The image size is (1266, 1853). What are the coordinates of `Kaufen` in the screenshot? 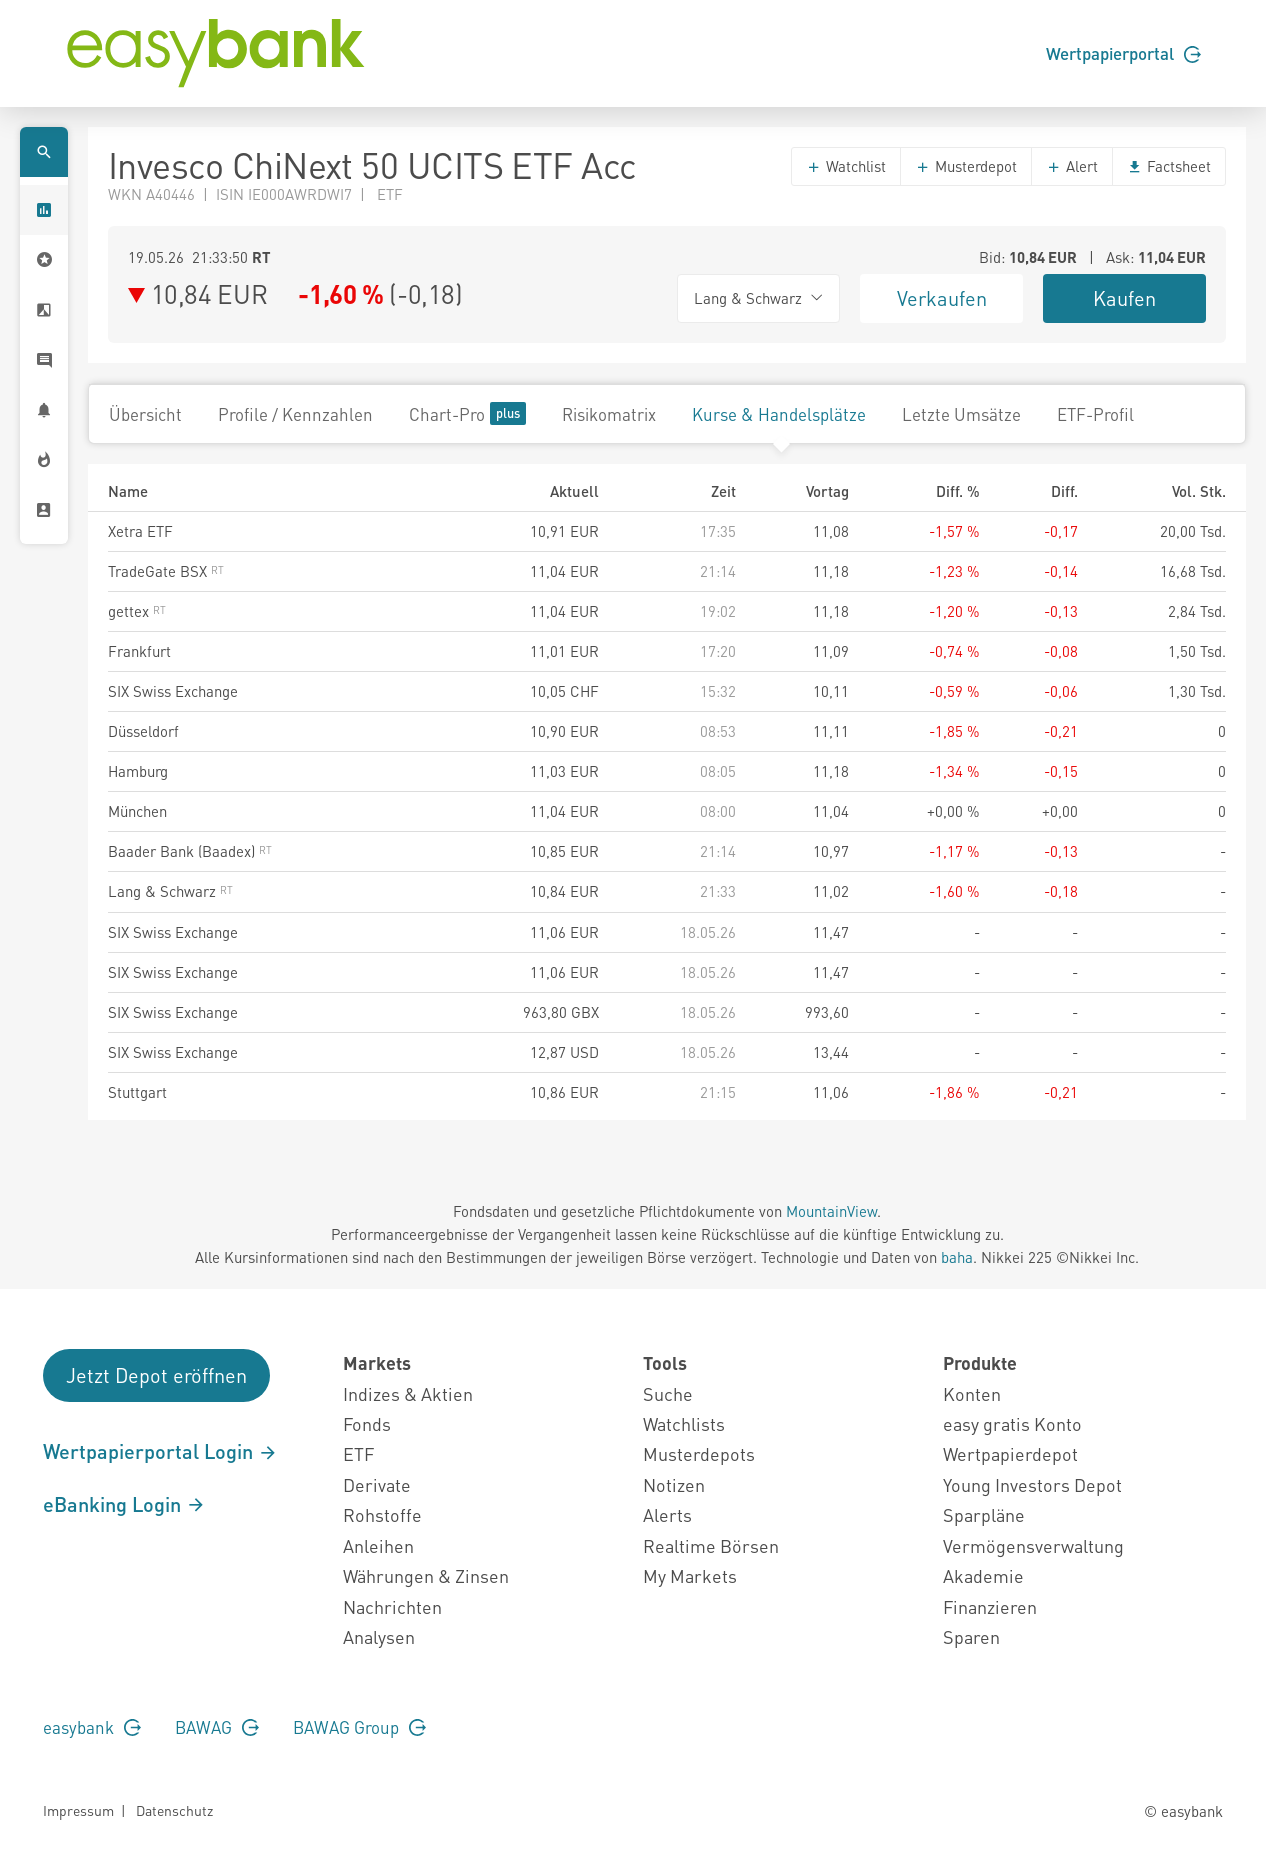 It's located at (1124, 298).